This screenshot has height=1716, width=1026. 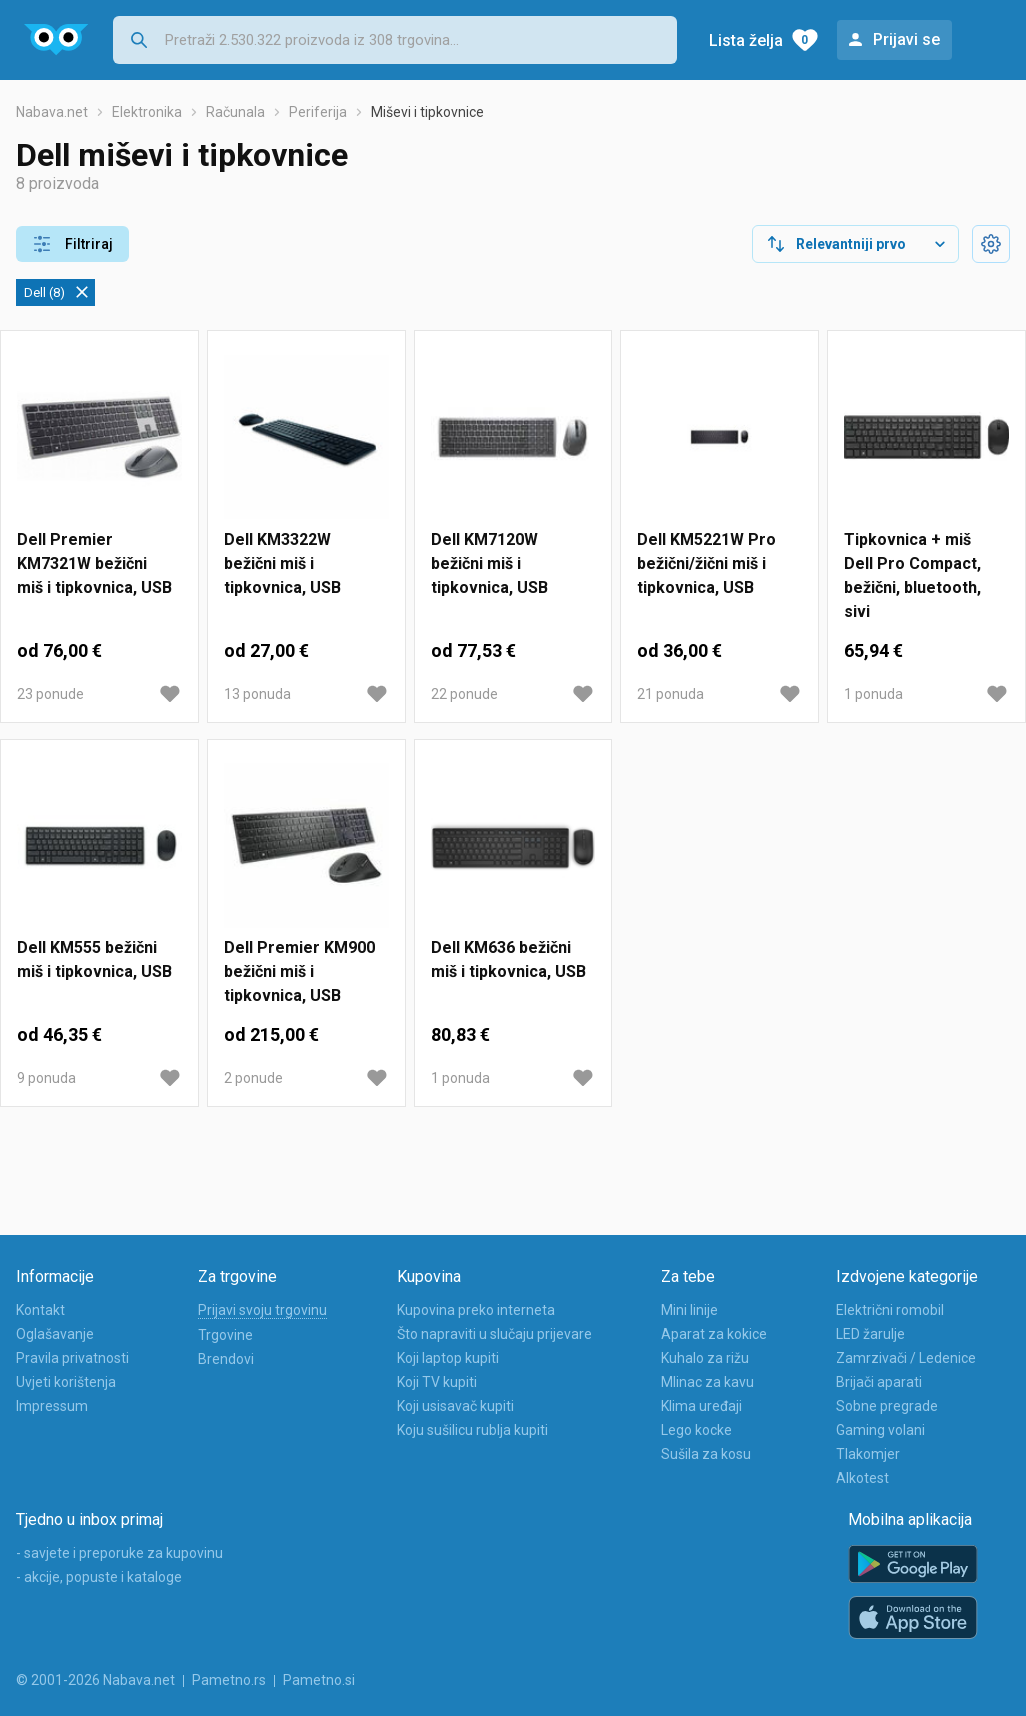 What do you see at coordinates (880, 1430) in the screenshot?
I see `Gaming volani` at bounding box center [880, 1430].